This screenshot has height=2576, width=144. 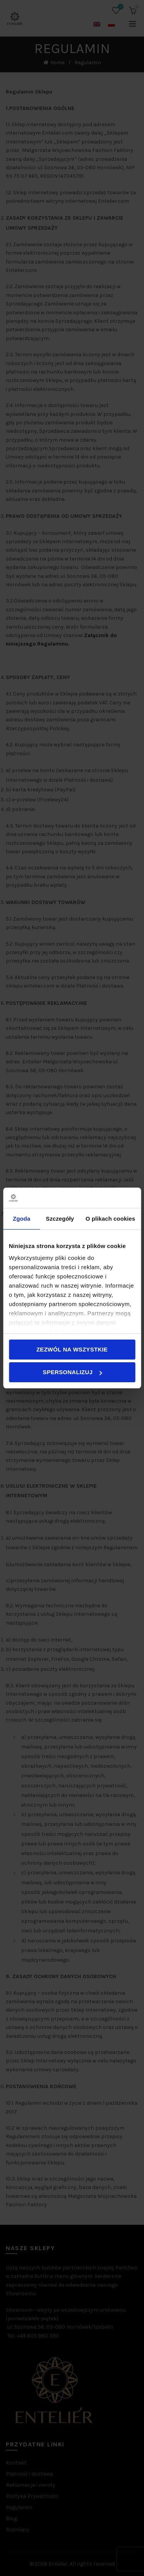 What do you see at coordinates (72, 1349) in the screenshot?
I see `Zezwól na wszystkie` at bounding box center [72, 1349].